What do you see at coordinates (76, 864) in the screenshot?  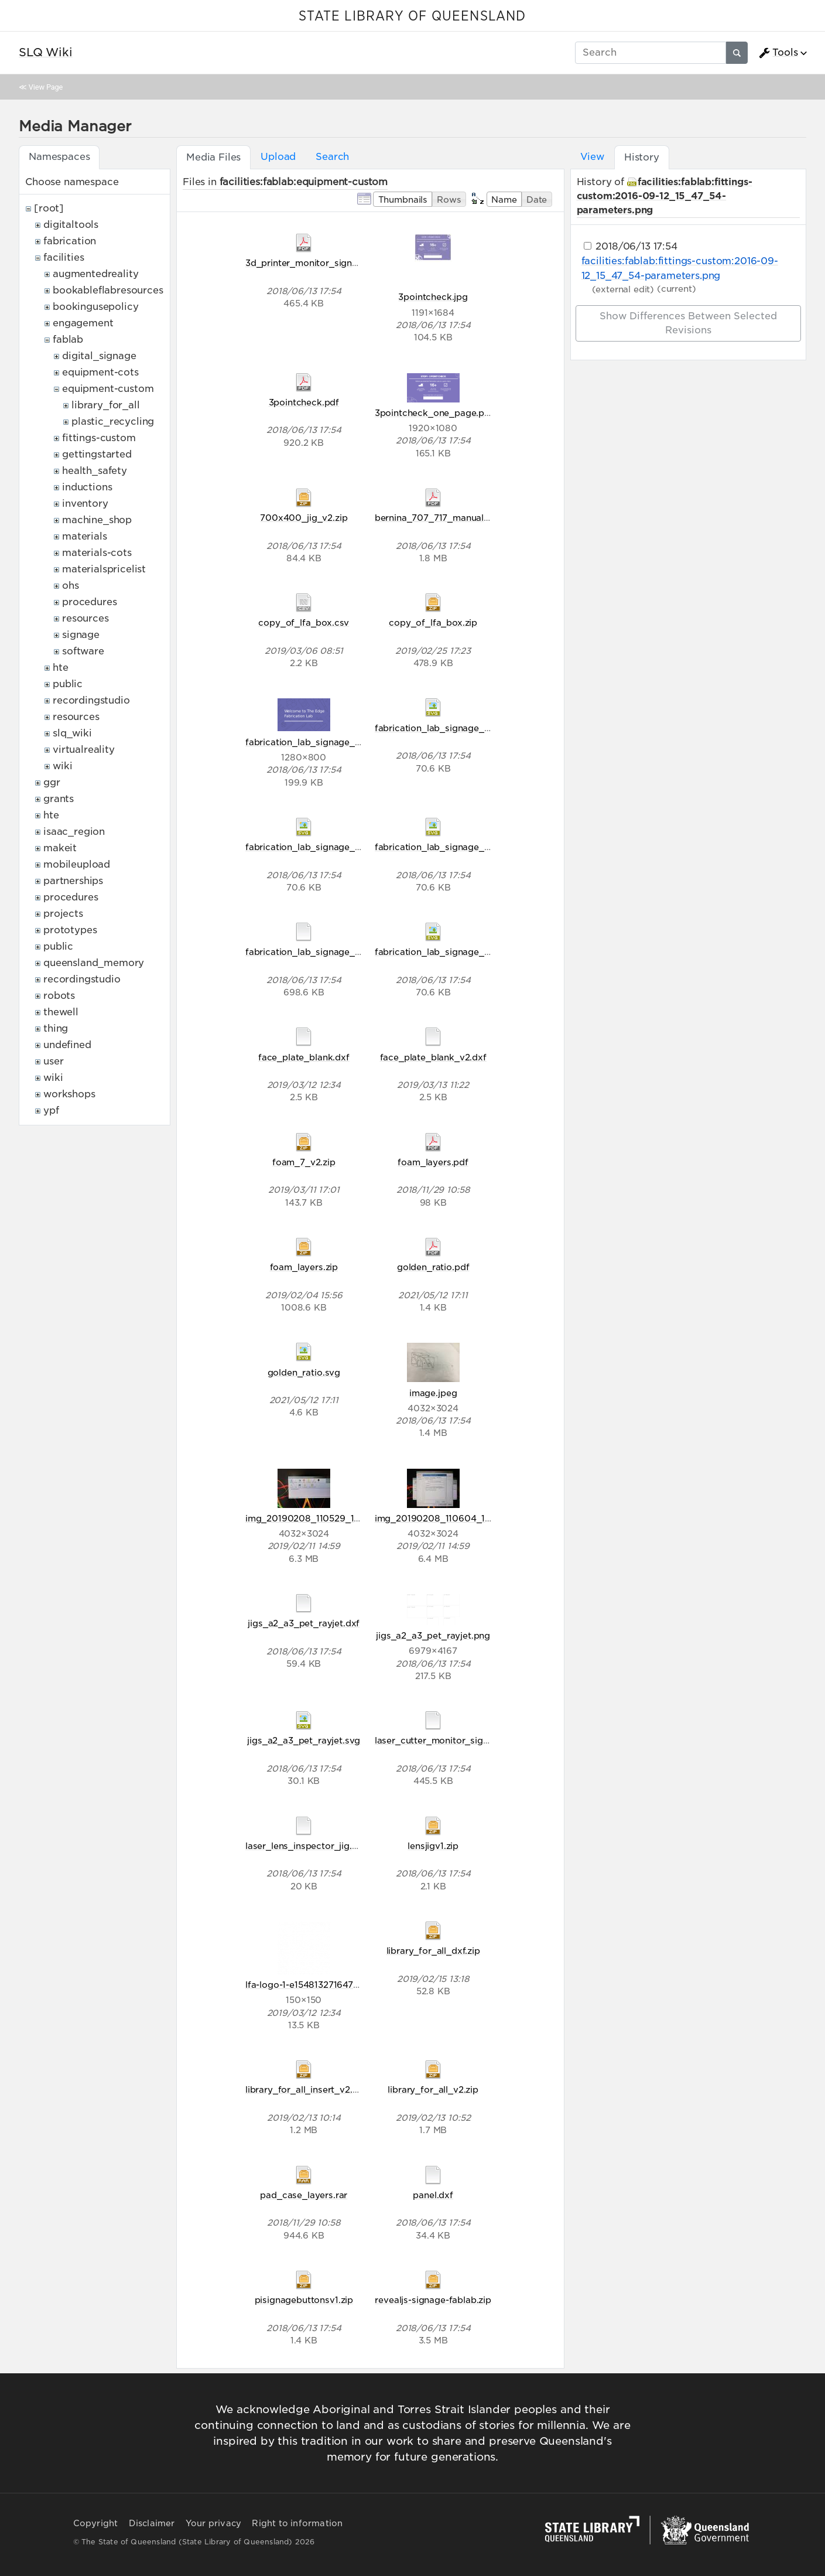 I see `mobileupload` at bounding box center [76, 864].